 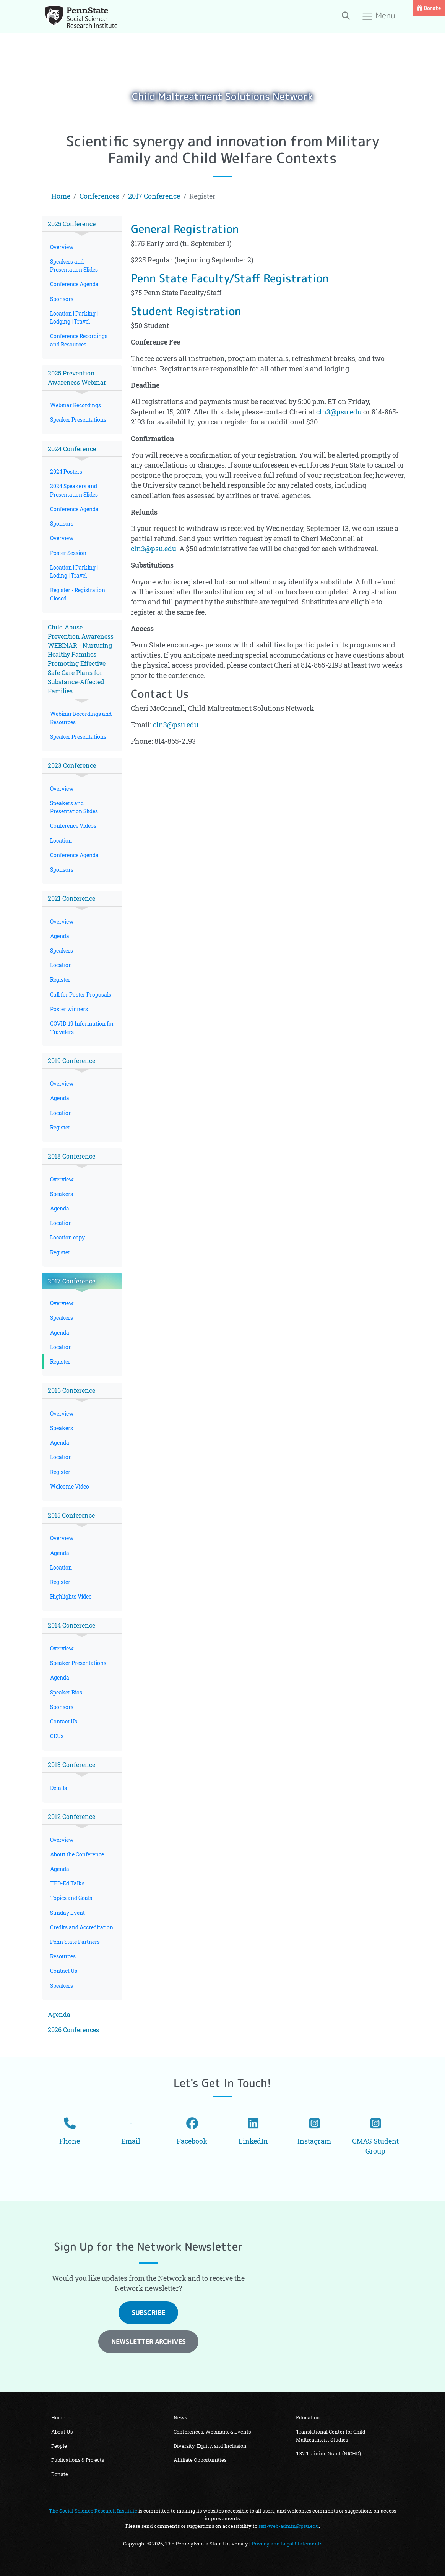 I want to click on 2012 Conference, so click(x=71, y=1816).